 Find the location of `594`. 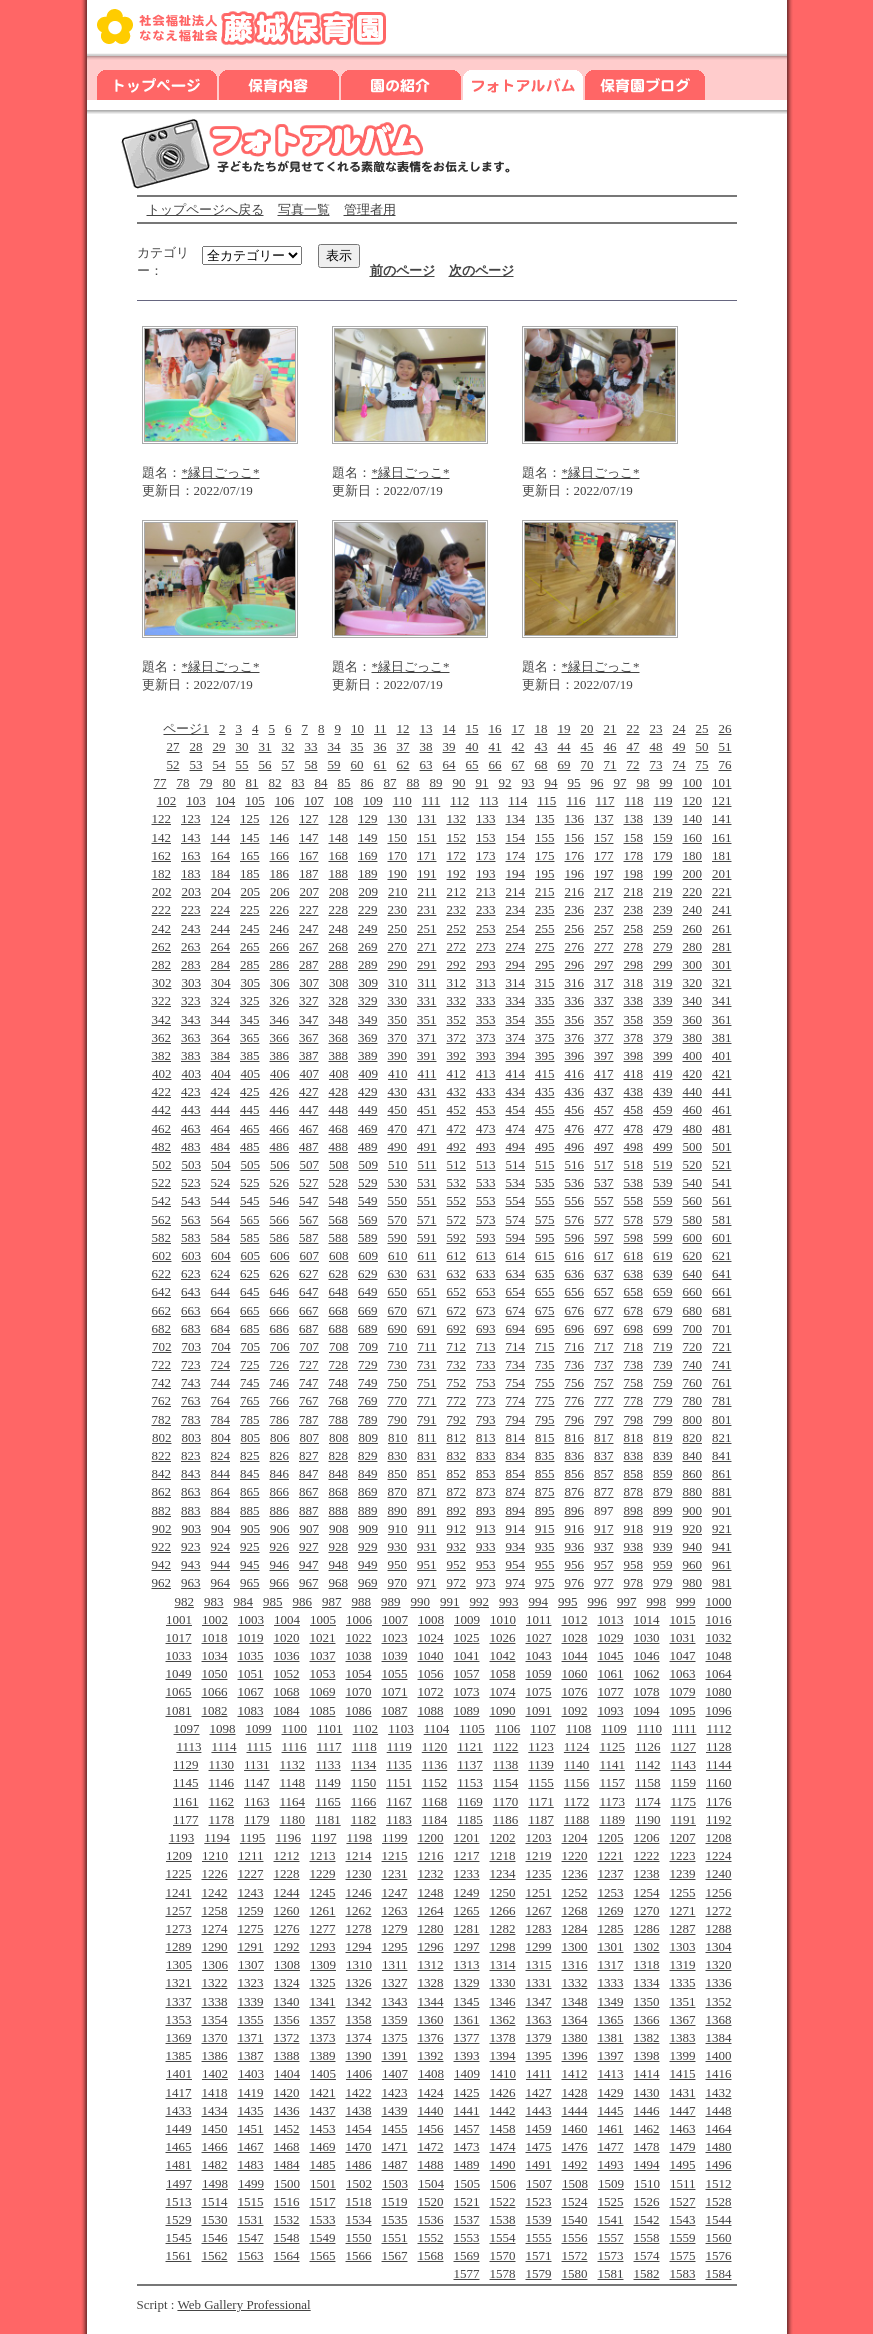

594 is located at coordinates (516, 1237).